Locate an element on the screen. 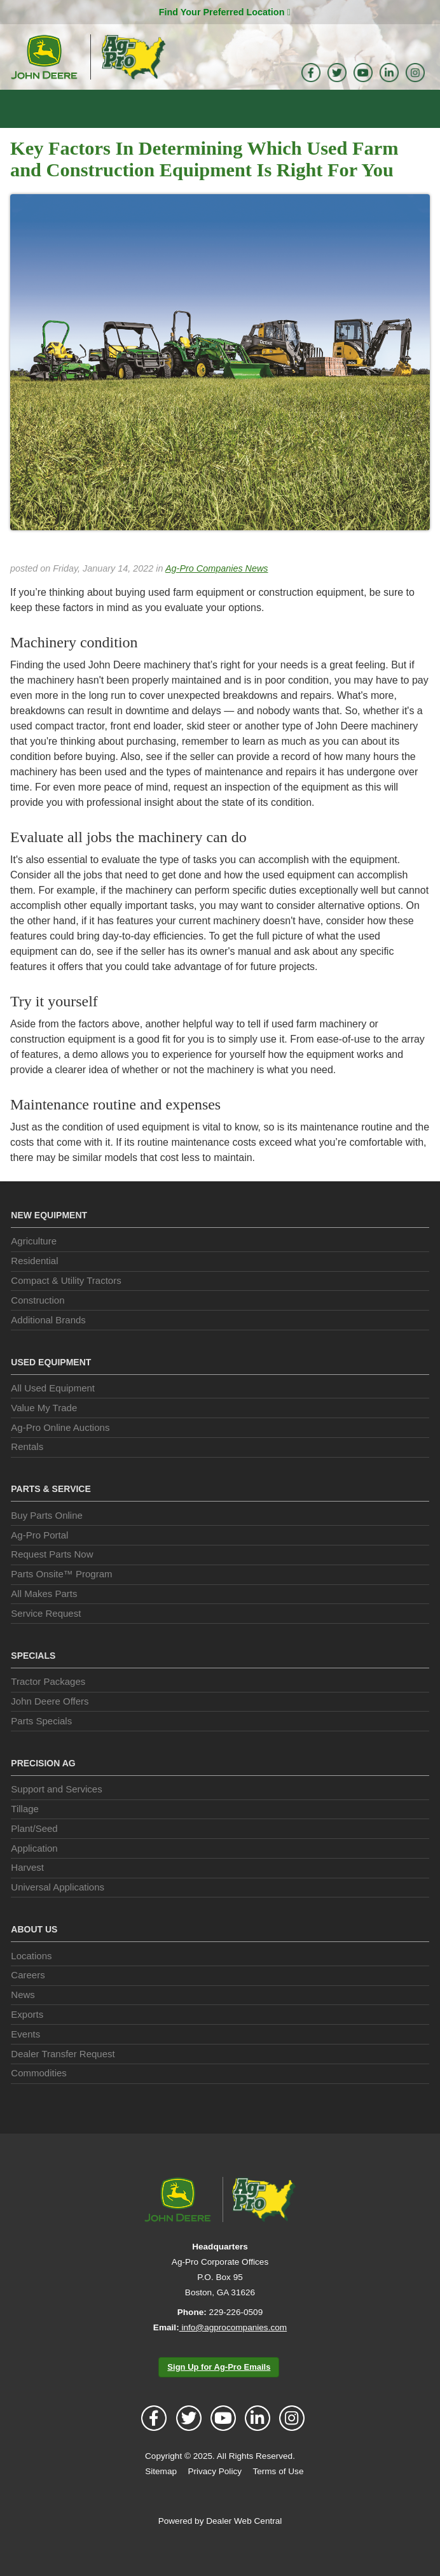 This screenshot has width=440, height=2576. News is located at coordinates (22, 2016).